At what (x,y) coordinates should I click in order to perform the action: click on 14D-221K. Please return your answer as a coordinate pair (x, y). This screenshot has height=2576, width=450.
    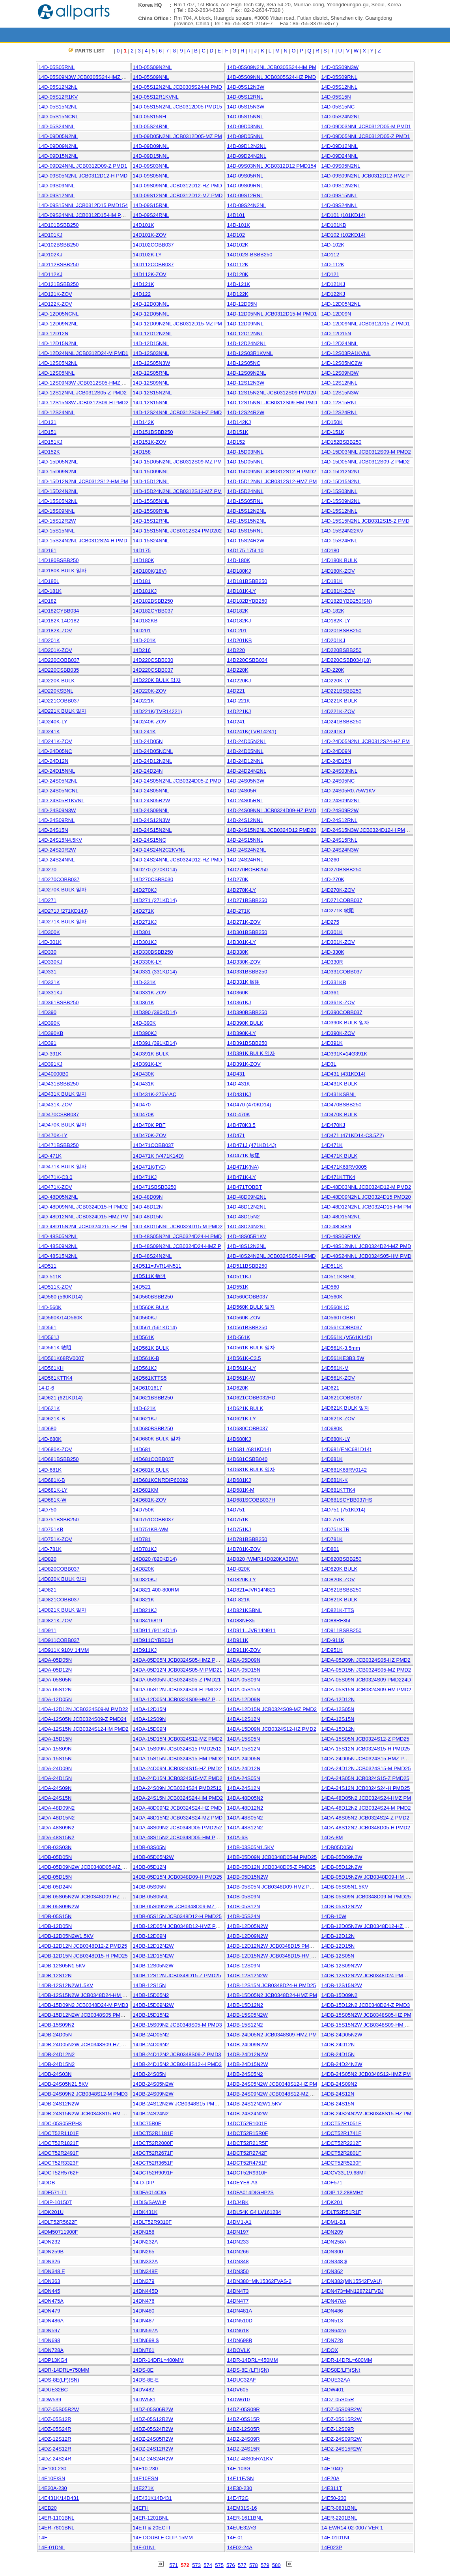
    Looking at the image, I should click on (238, 701).